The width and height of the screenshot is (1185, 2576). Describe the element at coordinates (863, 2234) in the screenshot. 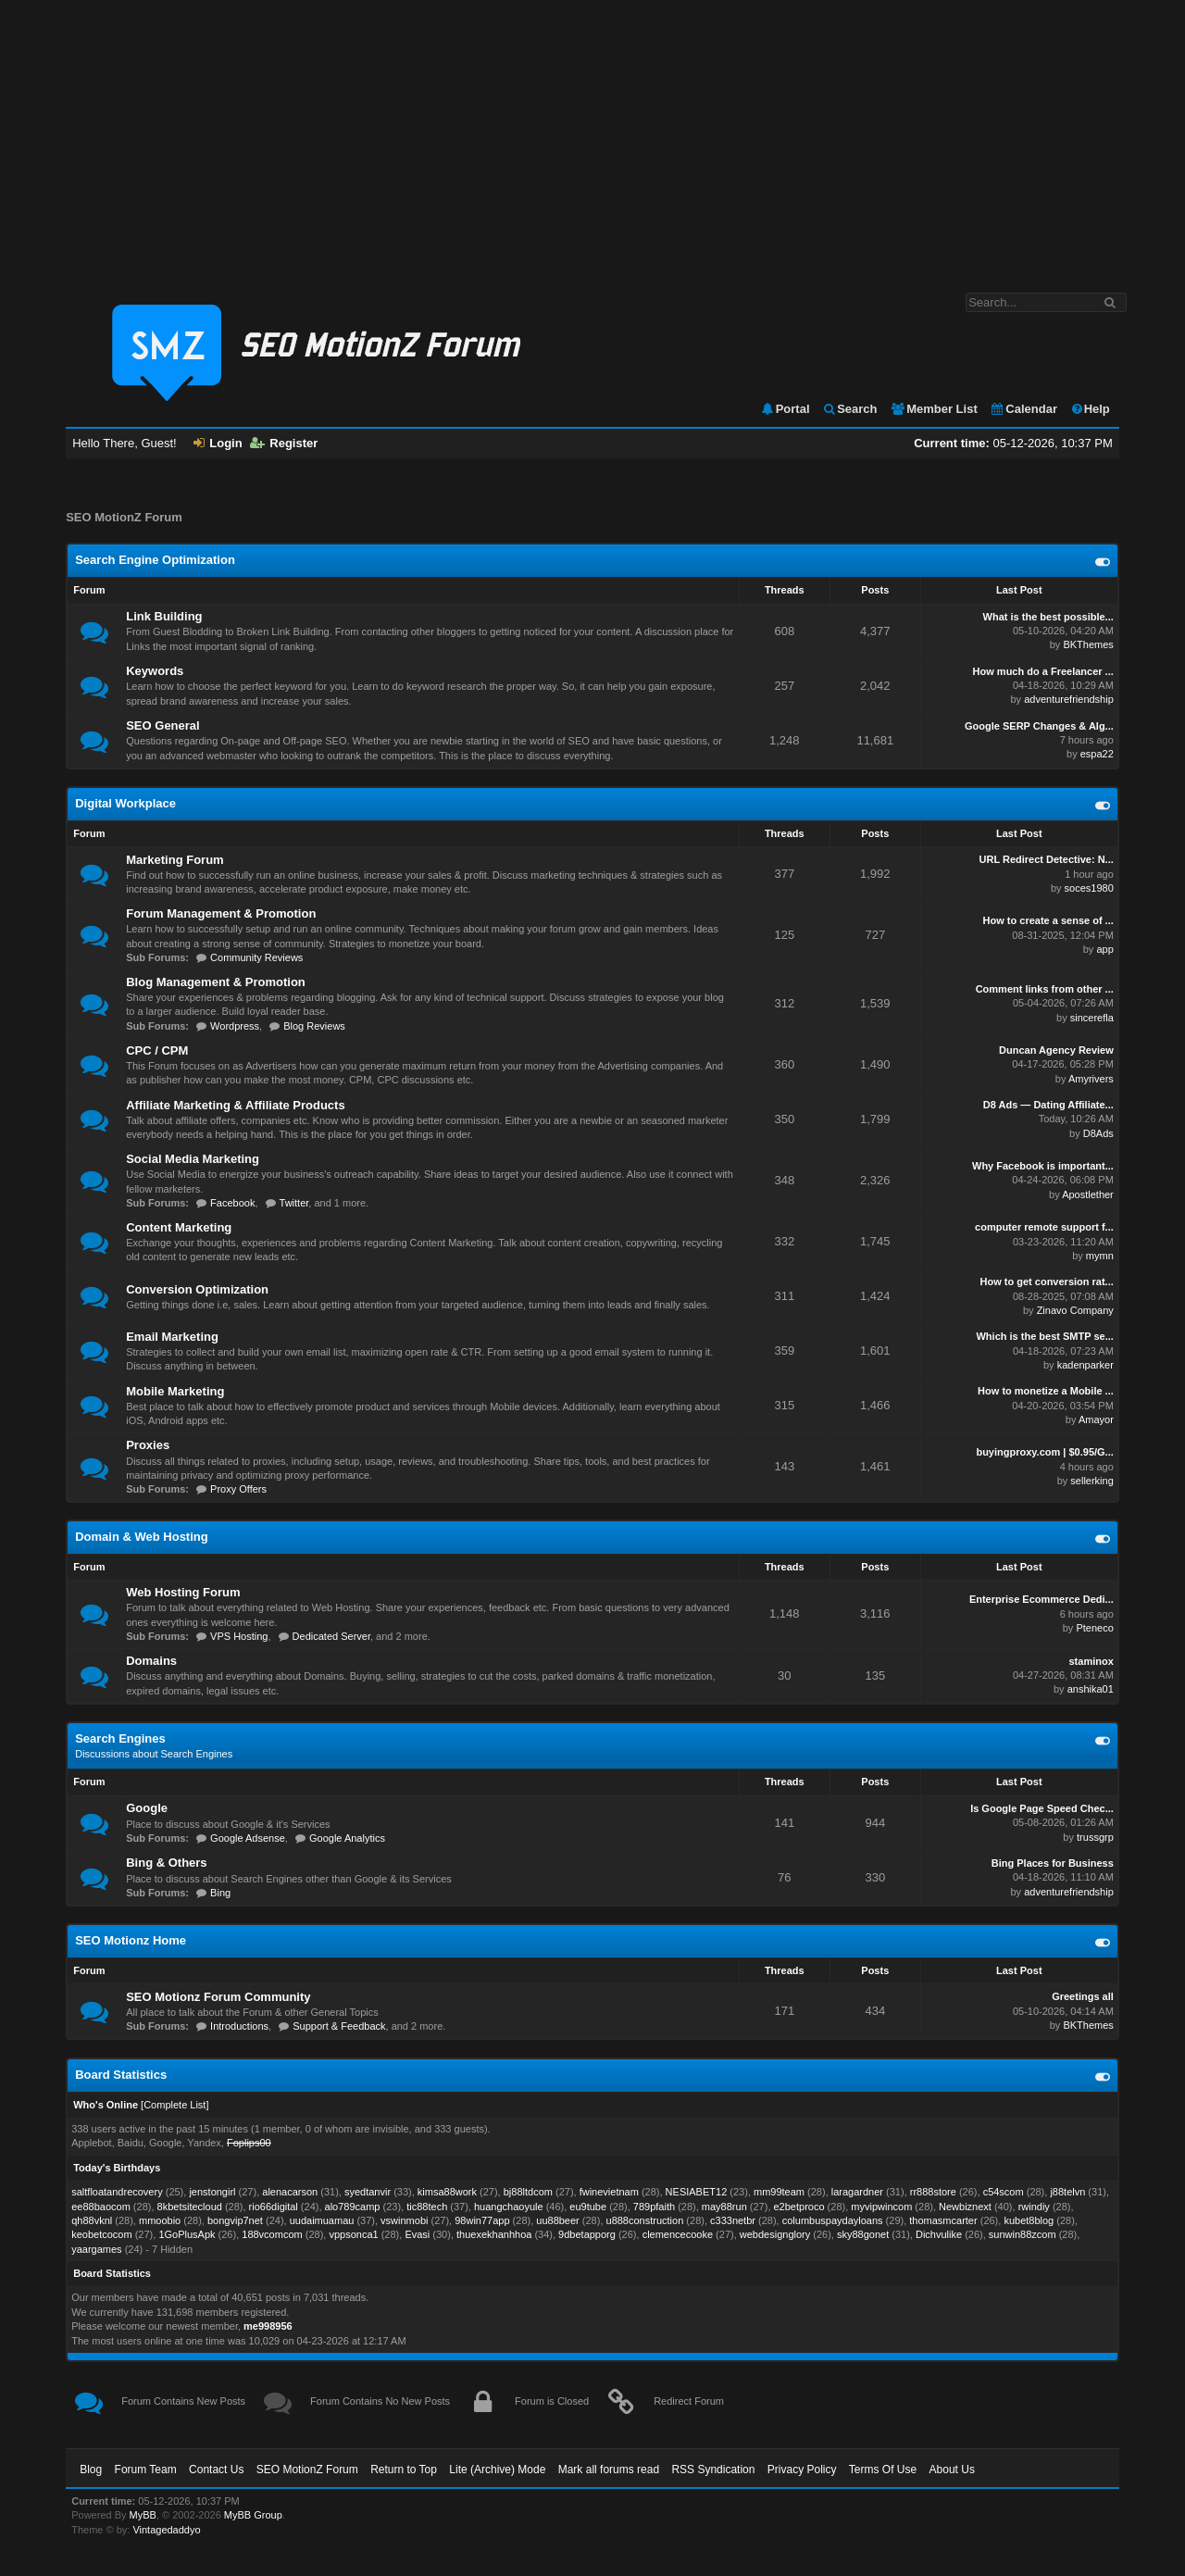

I see `sky88gonet` at that location.